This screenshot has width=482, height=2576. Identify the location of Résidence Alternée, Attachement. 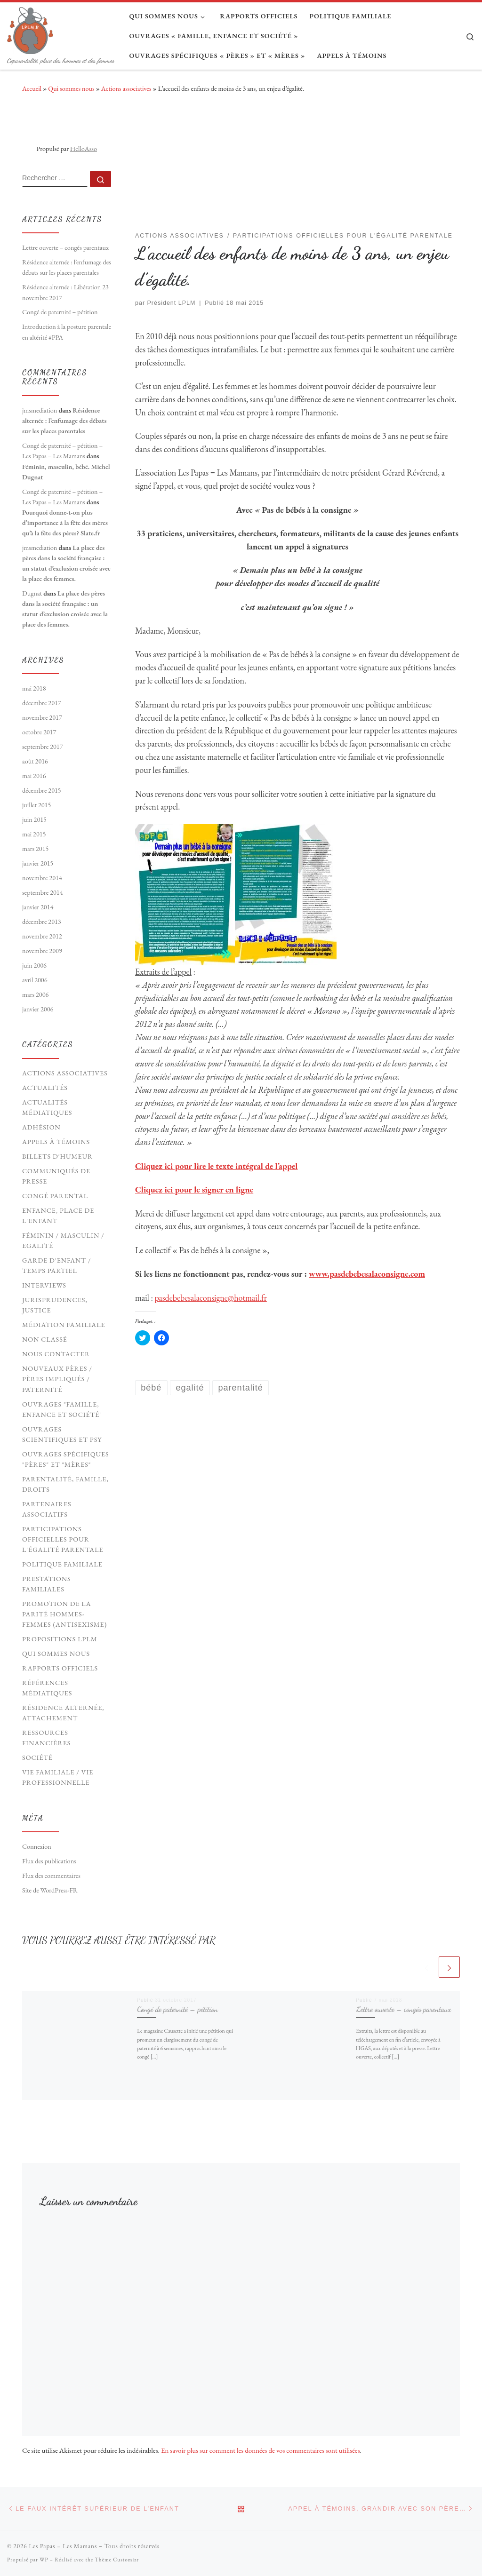
(63, 1712).